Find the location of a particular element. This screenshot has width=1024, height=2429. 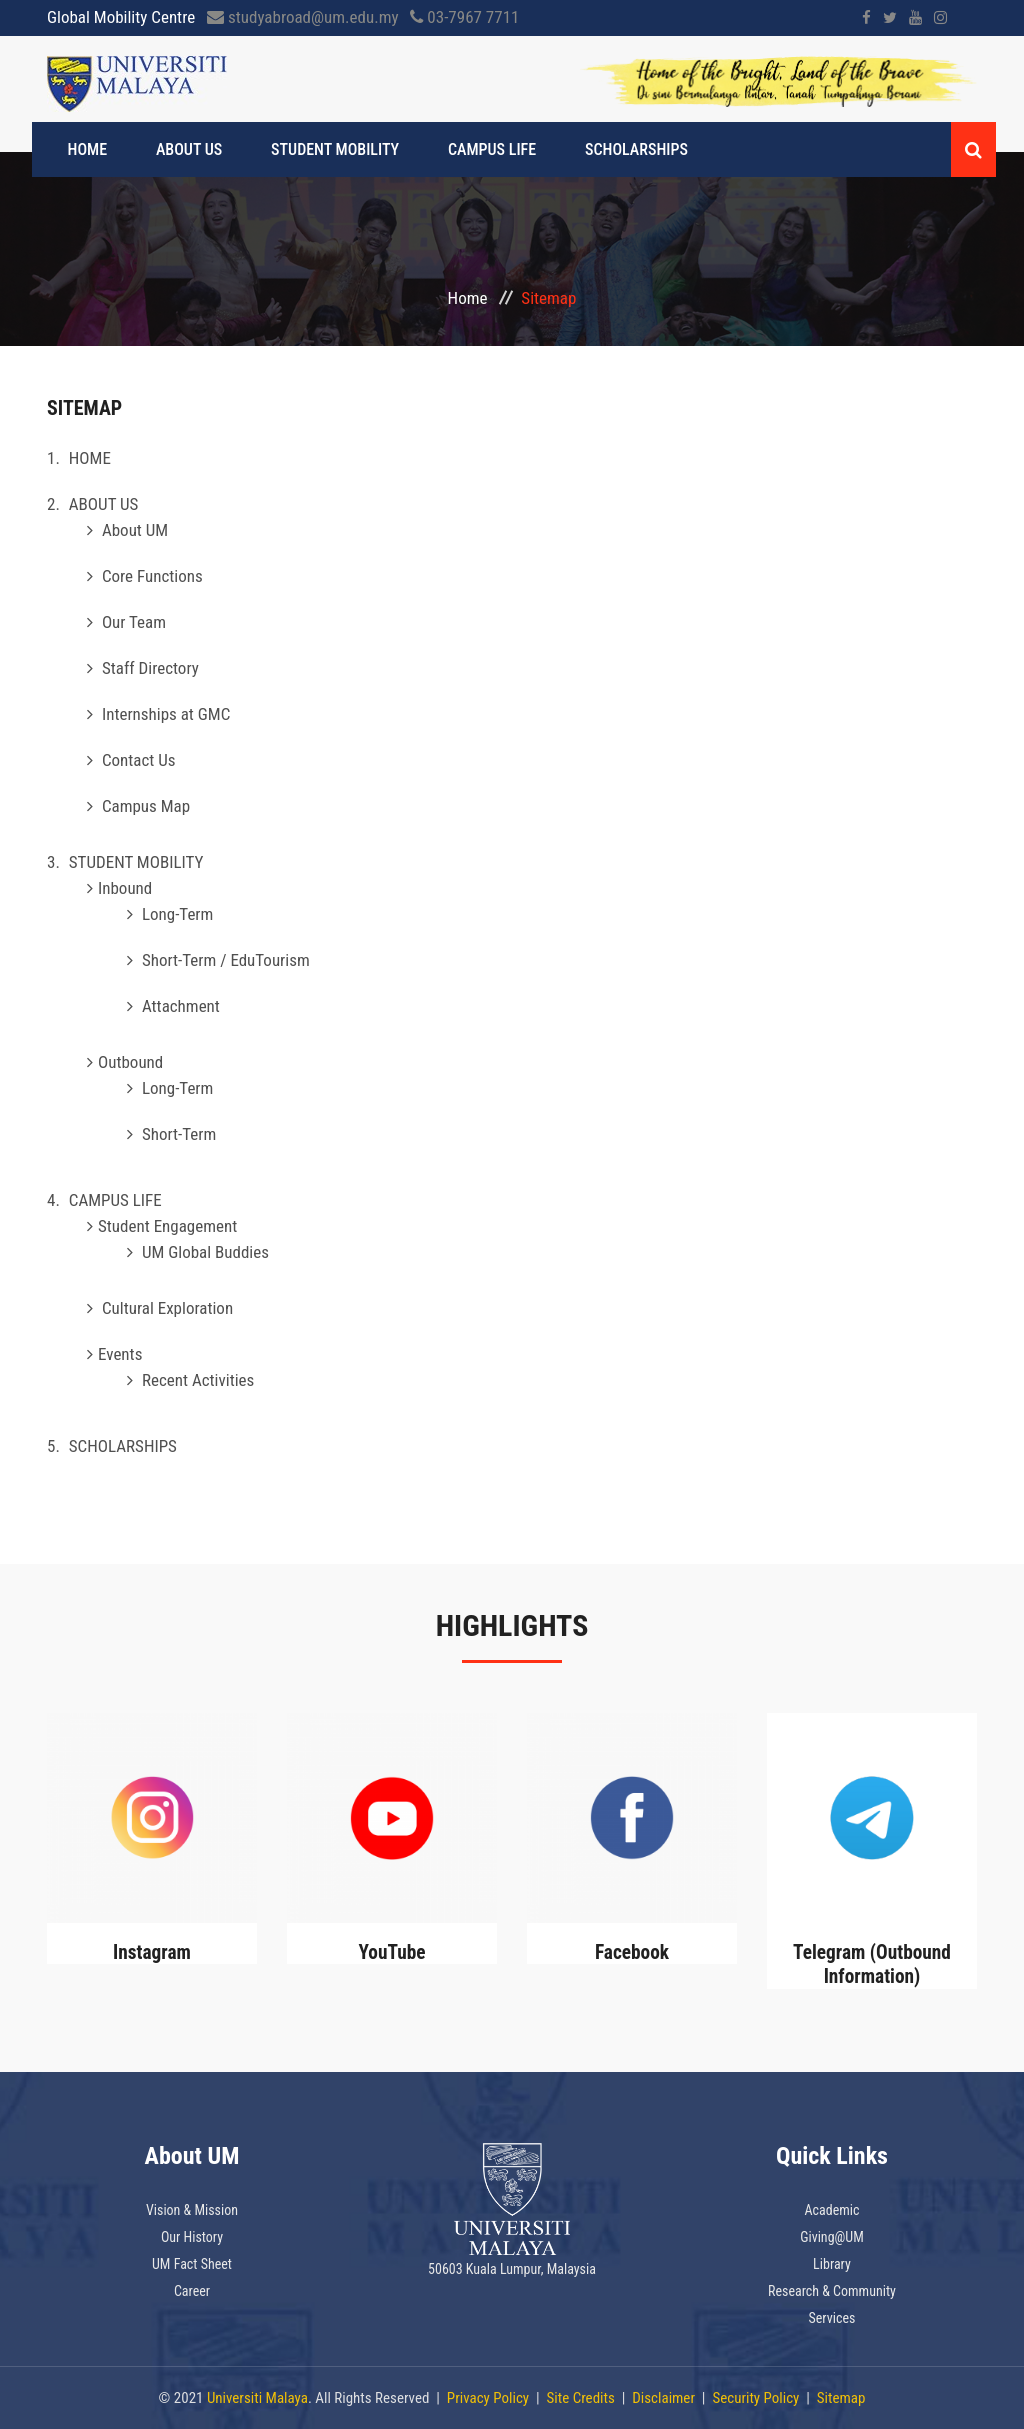

YouTube is located at coordinates (392, 1952).